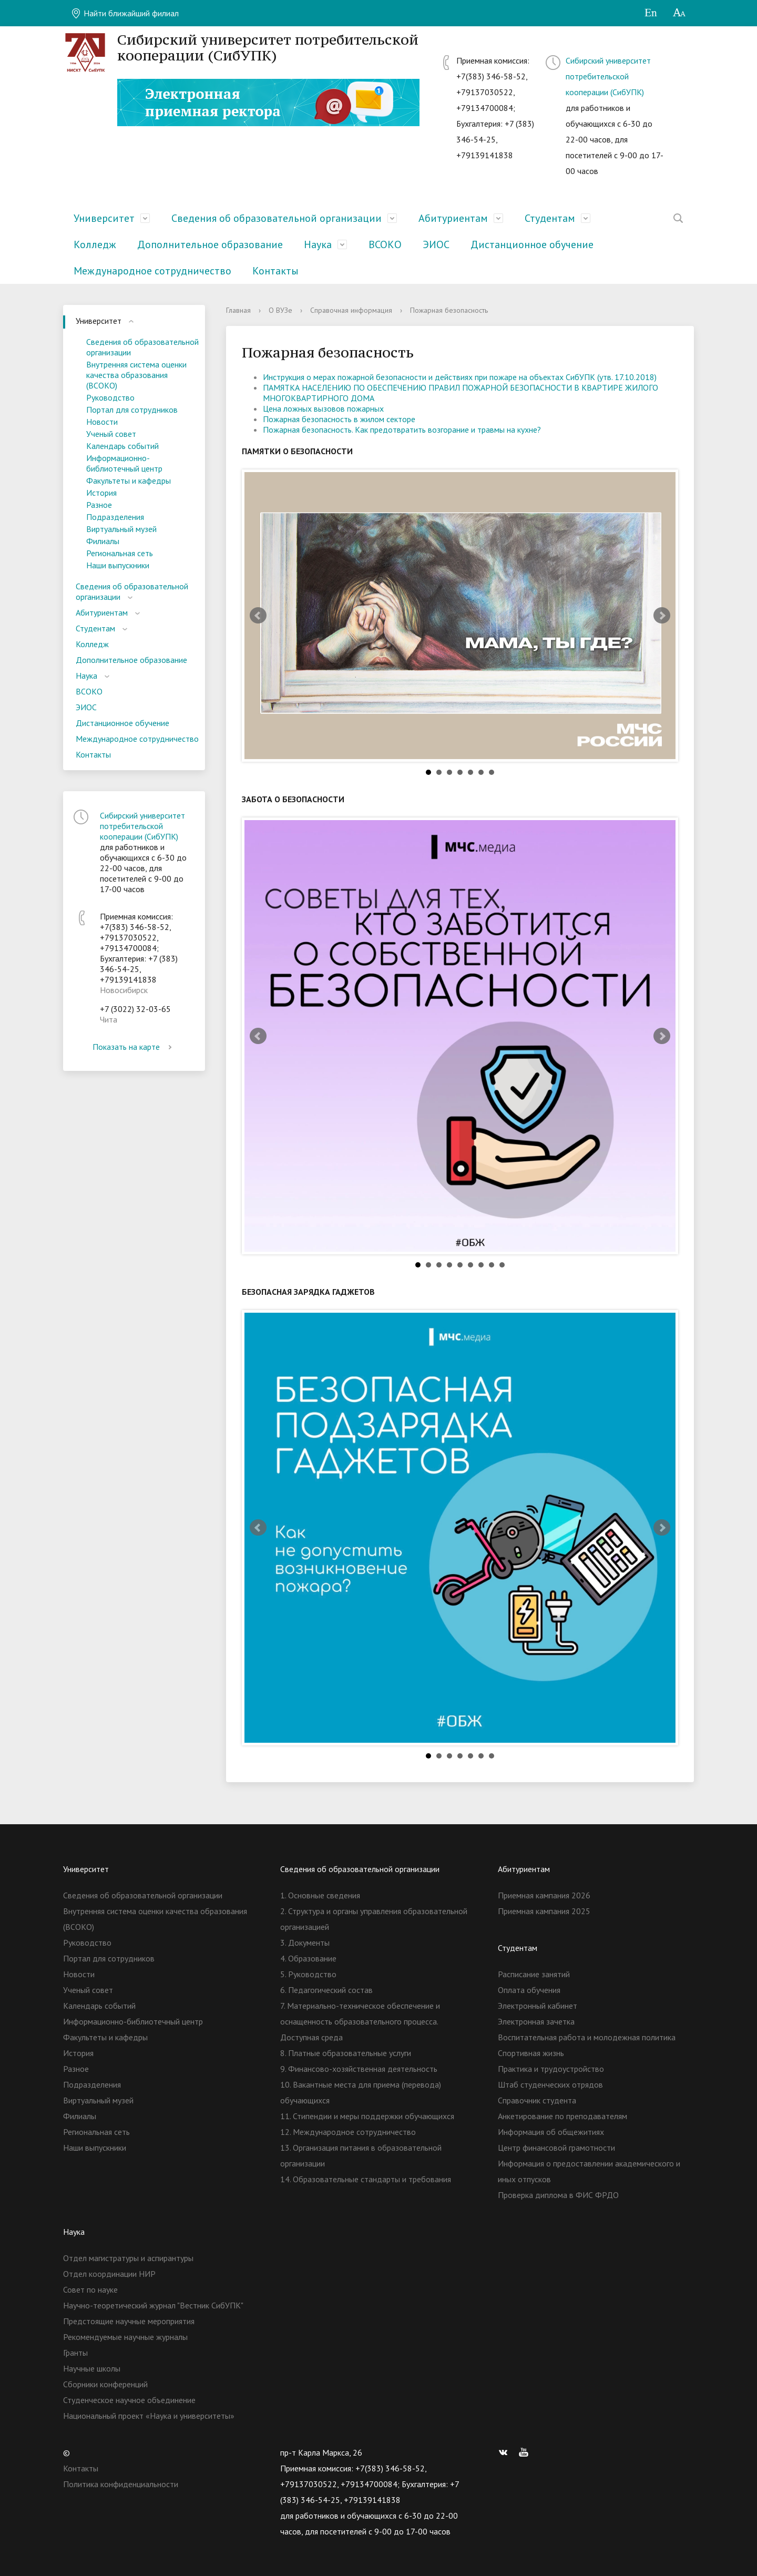  I want to click on 8. Платные образовательные услуги, so click(345, 2053).